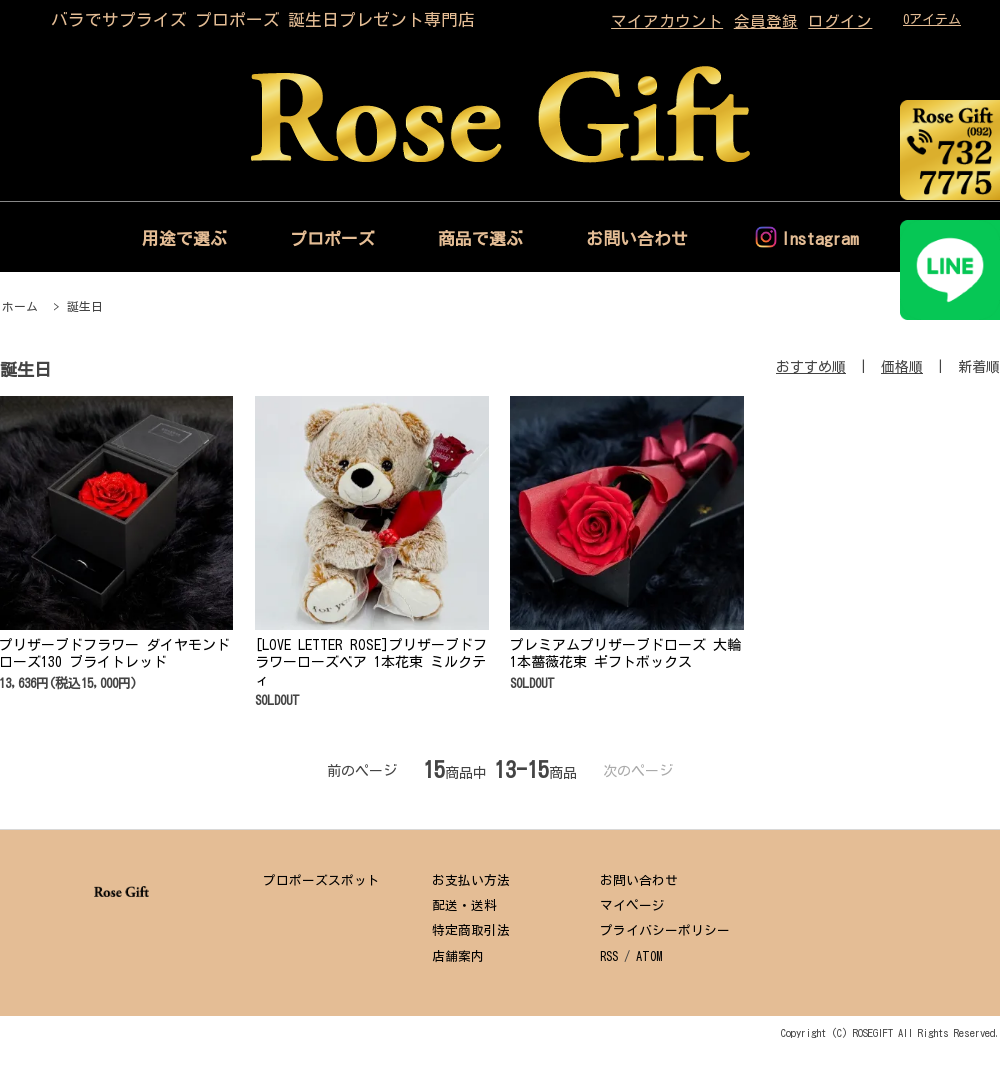 This screenshot has height=1092, width=1000. I want to click on 前のページ, so click(362, 771).